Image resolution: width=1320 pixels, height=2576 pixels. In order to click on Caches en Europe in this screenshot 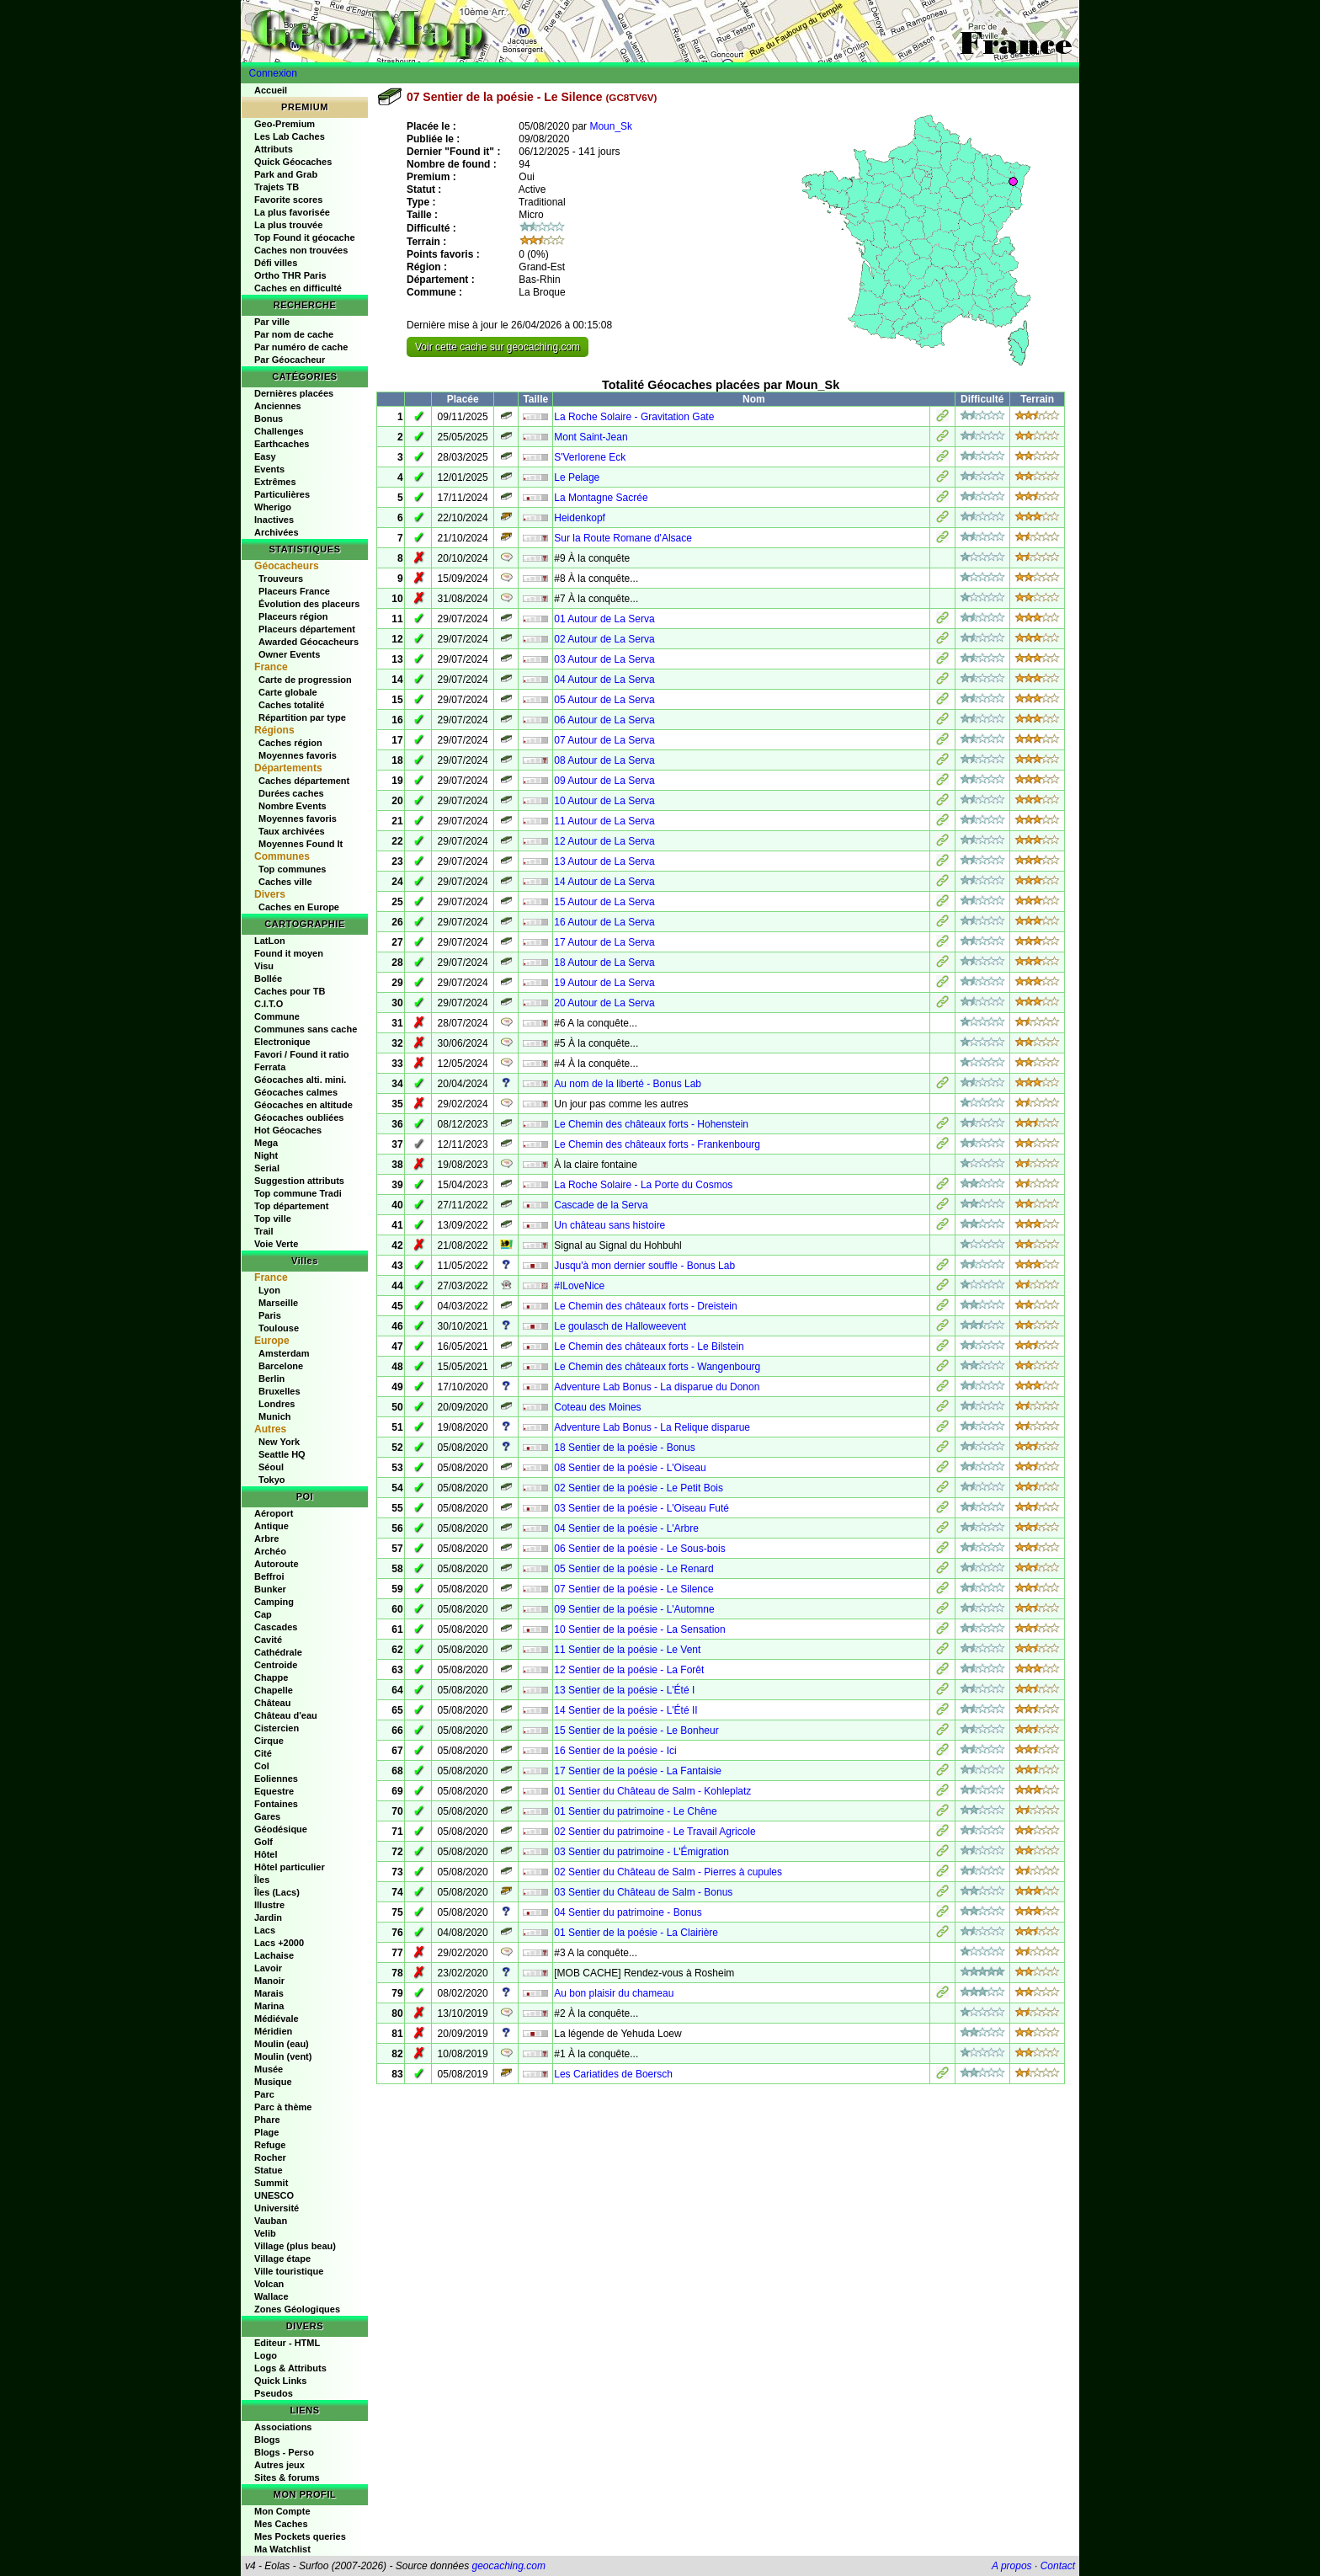, I will do `click(298, 907)`.